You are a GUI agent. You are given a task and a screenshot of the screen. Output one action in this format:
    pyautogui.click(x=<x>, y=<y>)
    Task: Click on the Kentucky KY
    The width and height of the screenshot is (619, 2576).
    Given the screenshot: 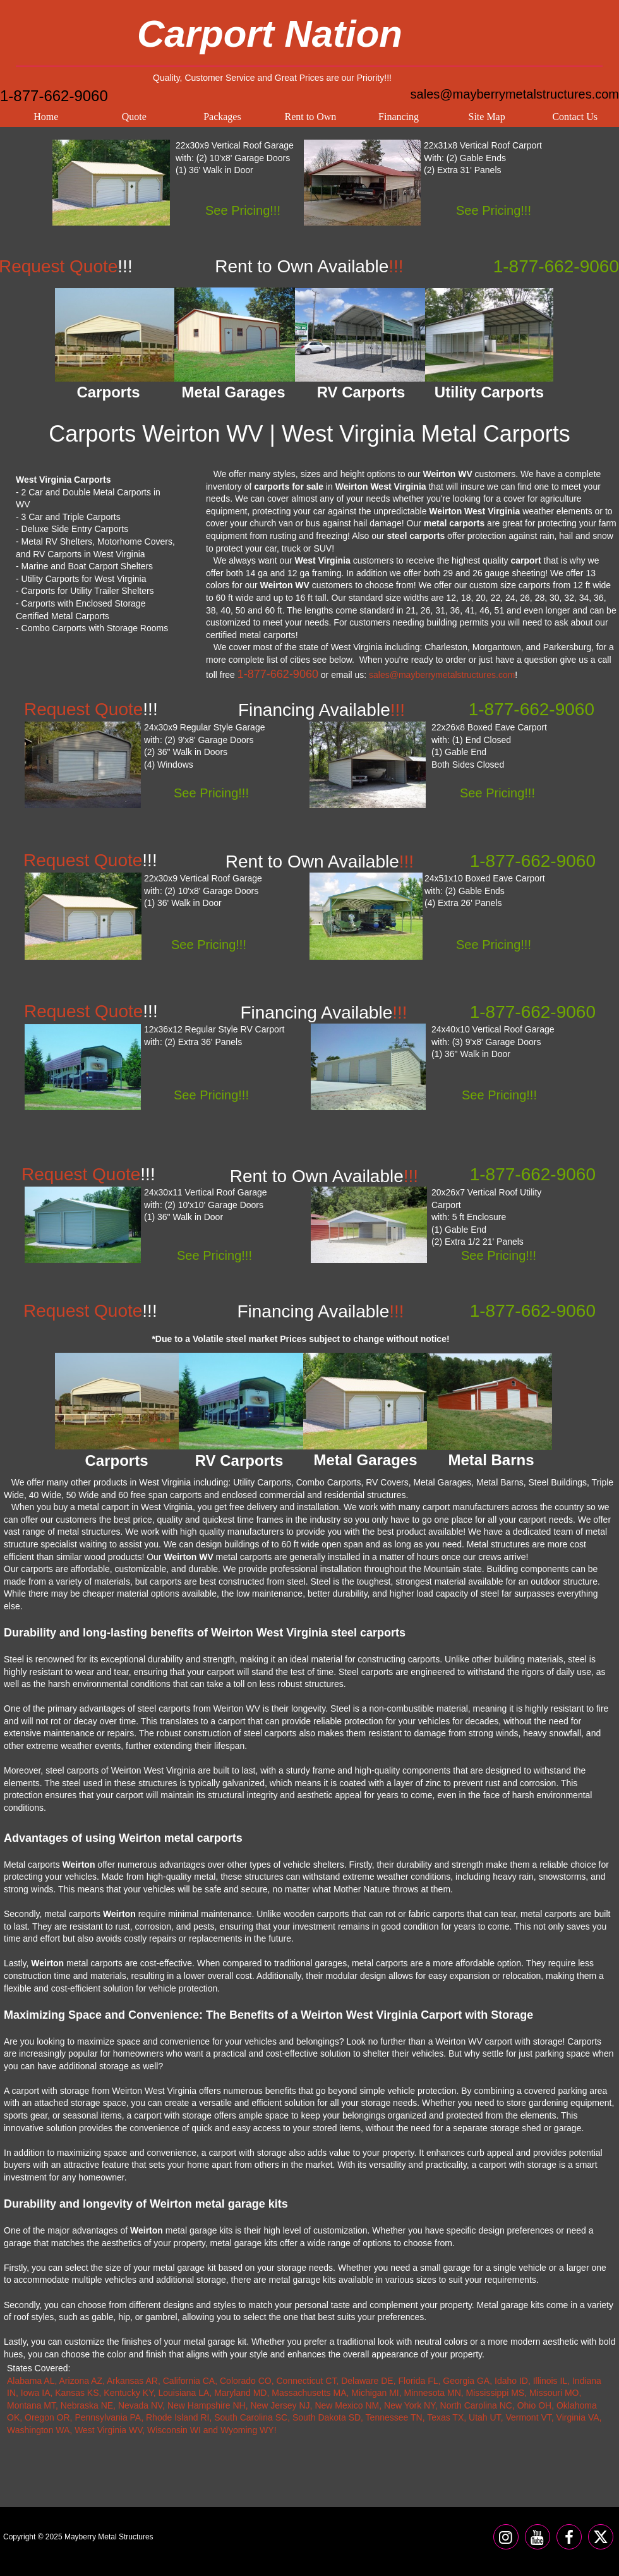 What is the action you would take?
    pyautogui.click(x=128, y=2393)
    